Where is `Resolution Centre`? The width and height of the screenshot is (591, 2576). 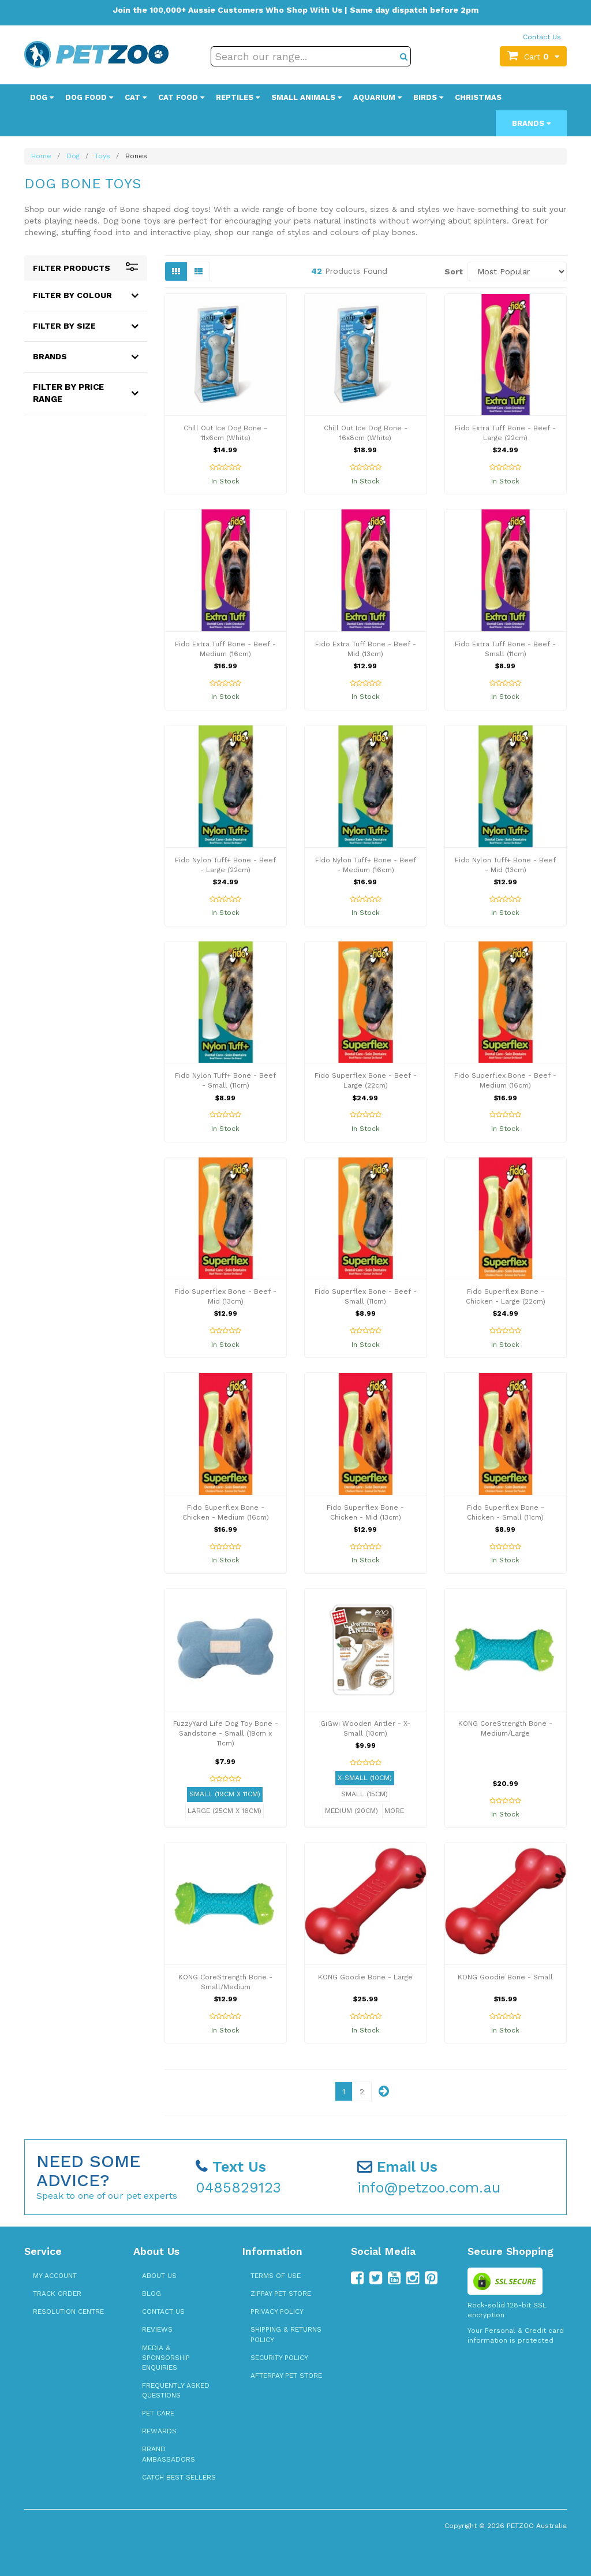
Resolution Centre is located at coordinates (68, 2311).